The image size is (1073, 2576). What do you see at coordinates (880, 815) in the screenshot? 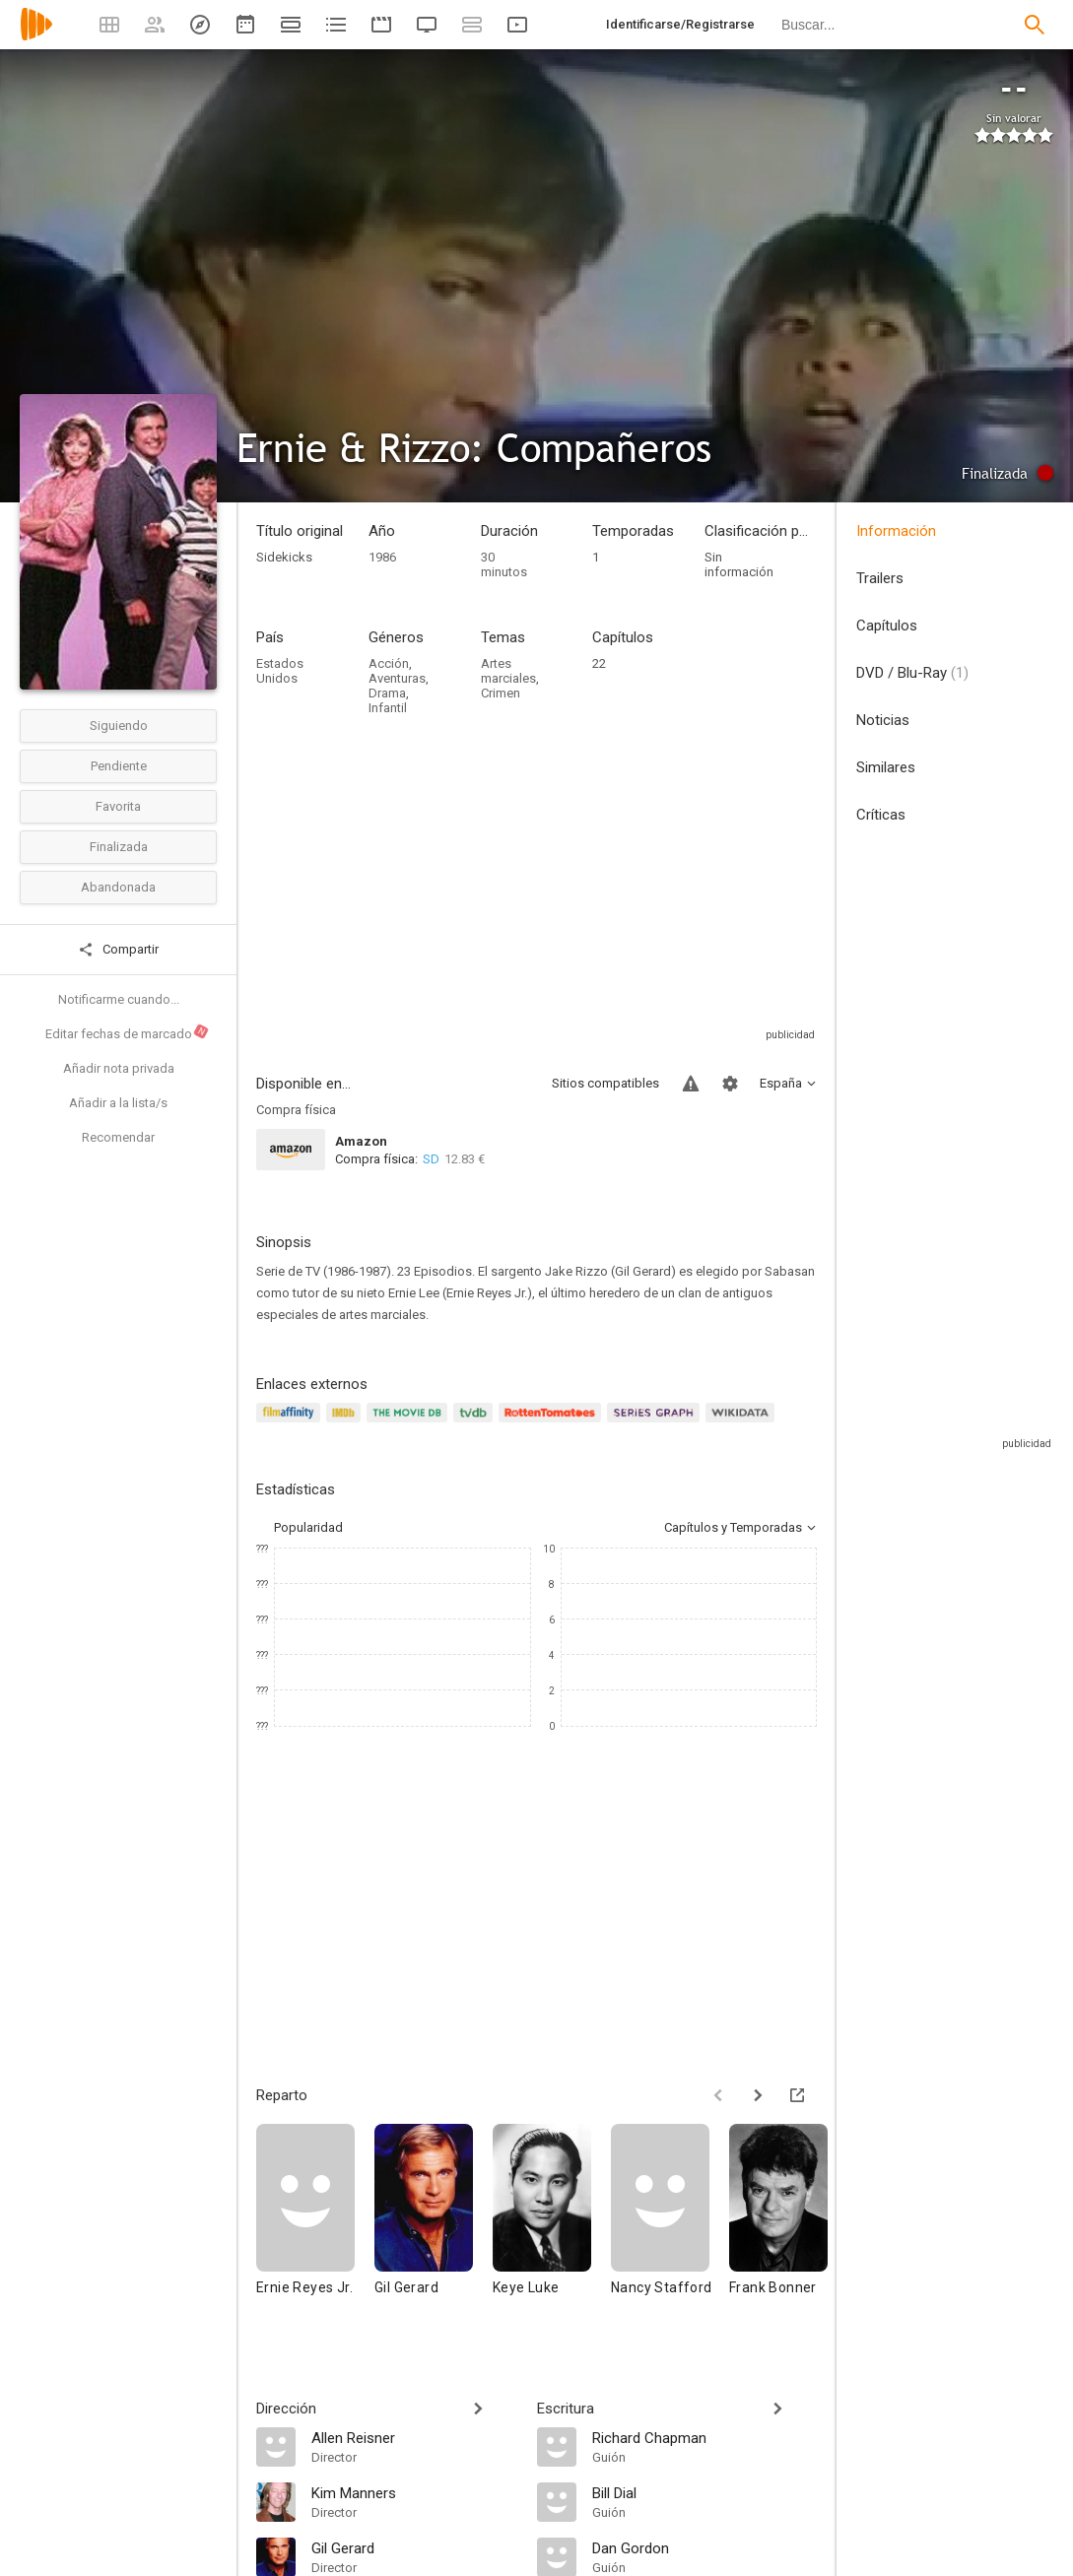
I see `Críticas` at bounding box center [880, 815].